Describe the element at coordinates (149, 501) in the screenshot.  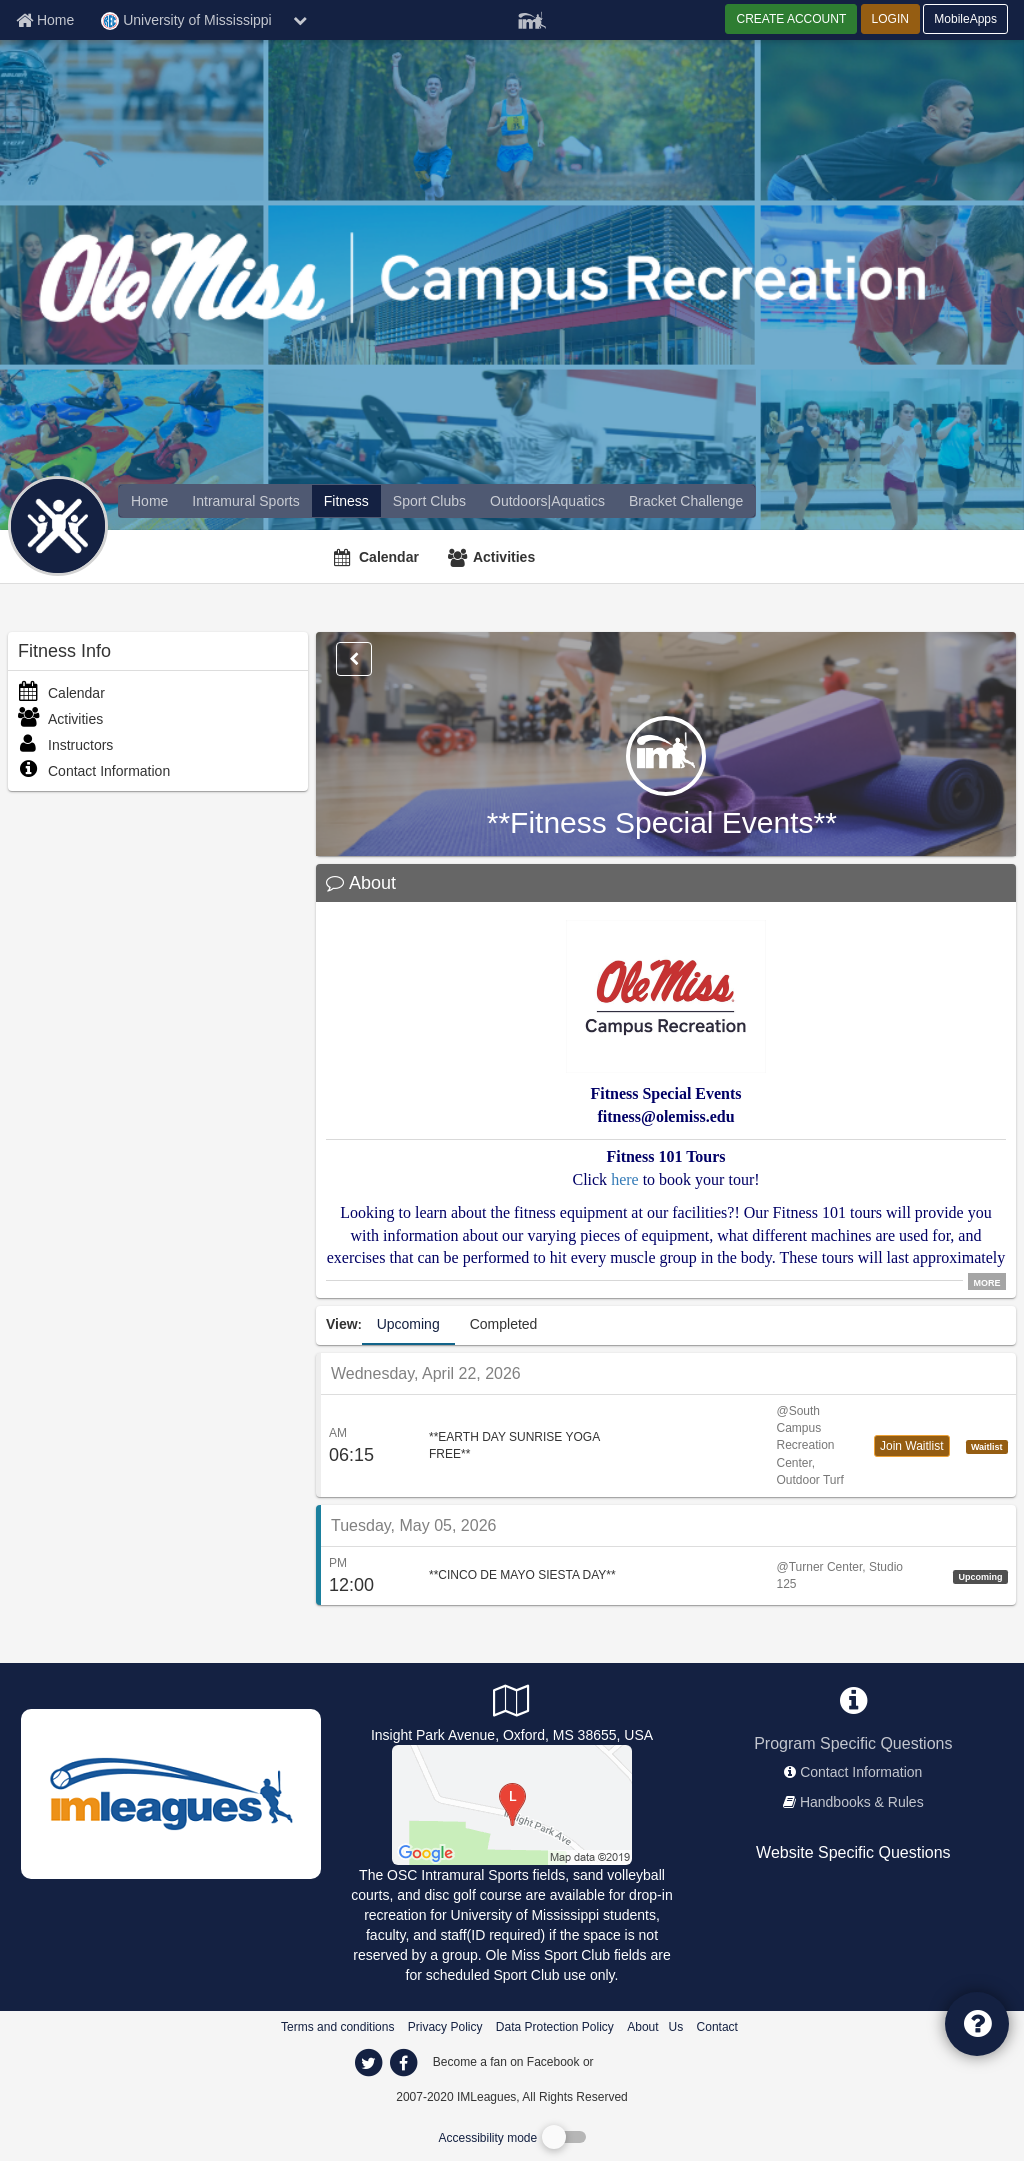
I see `[offerings]` at that location.